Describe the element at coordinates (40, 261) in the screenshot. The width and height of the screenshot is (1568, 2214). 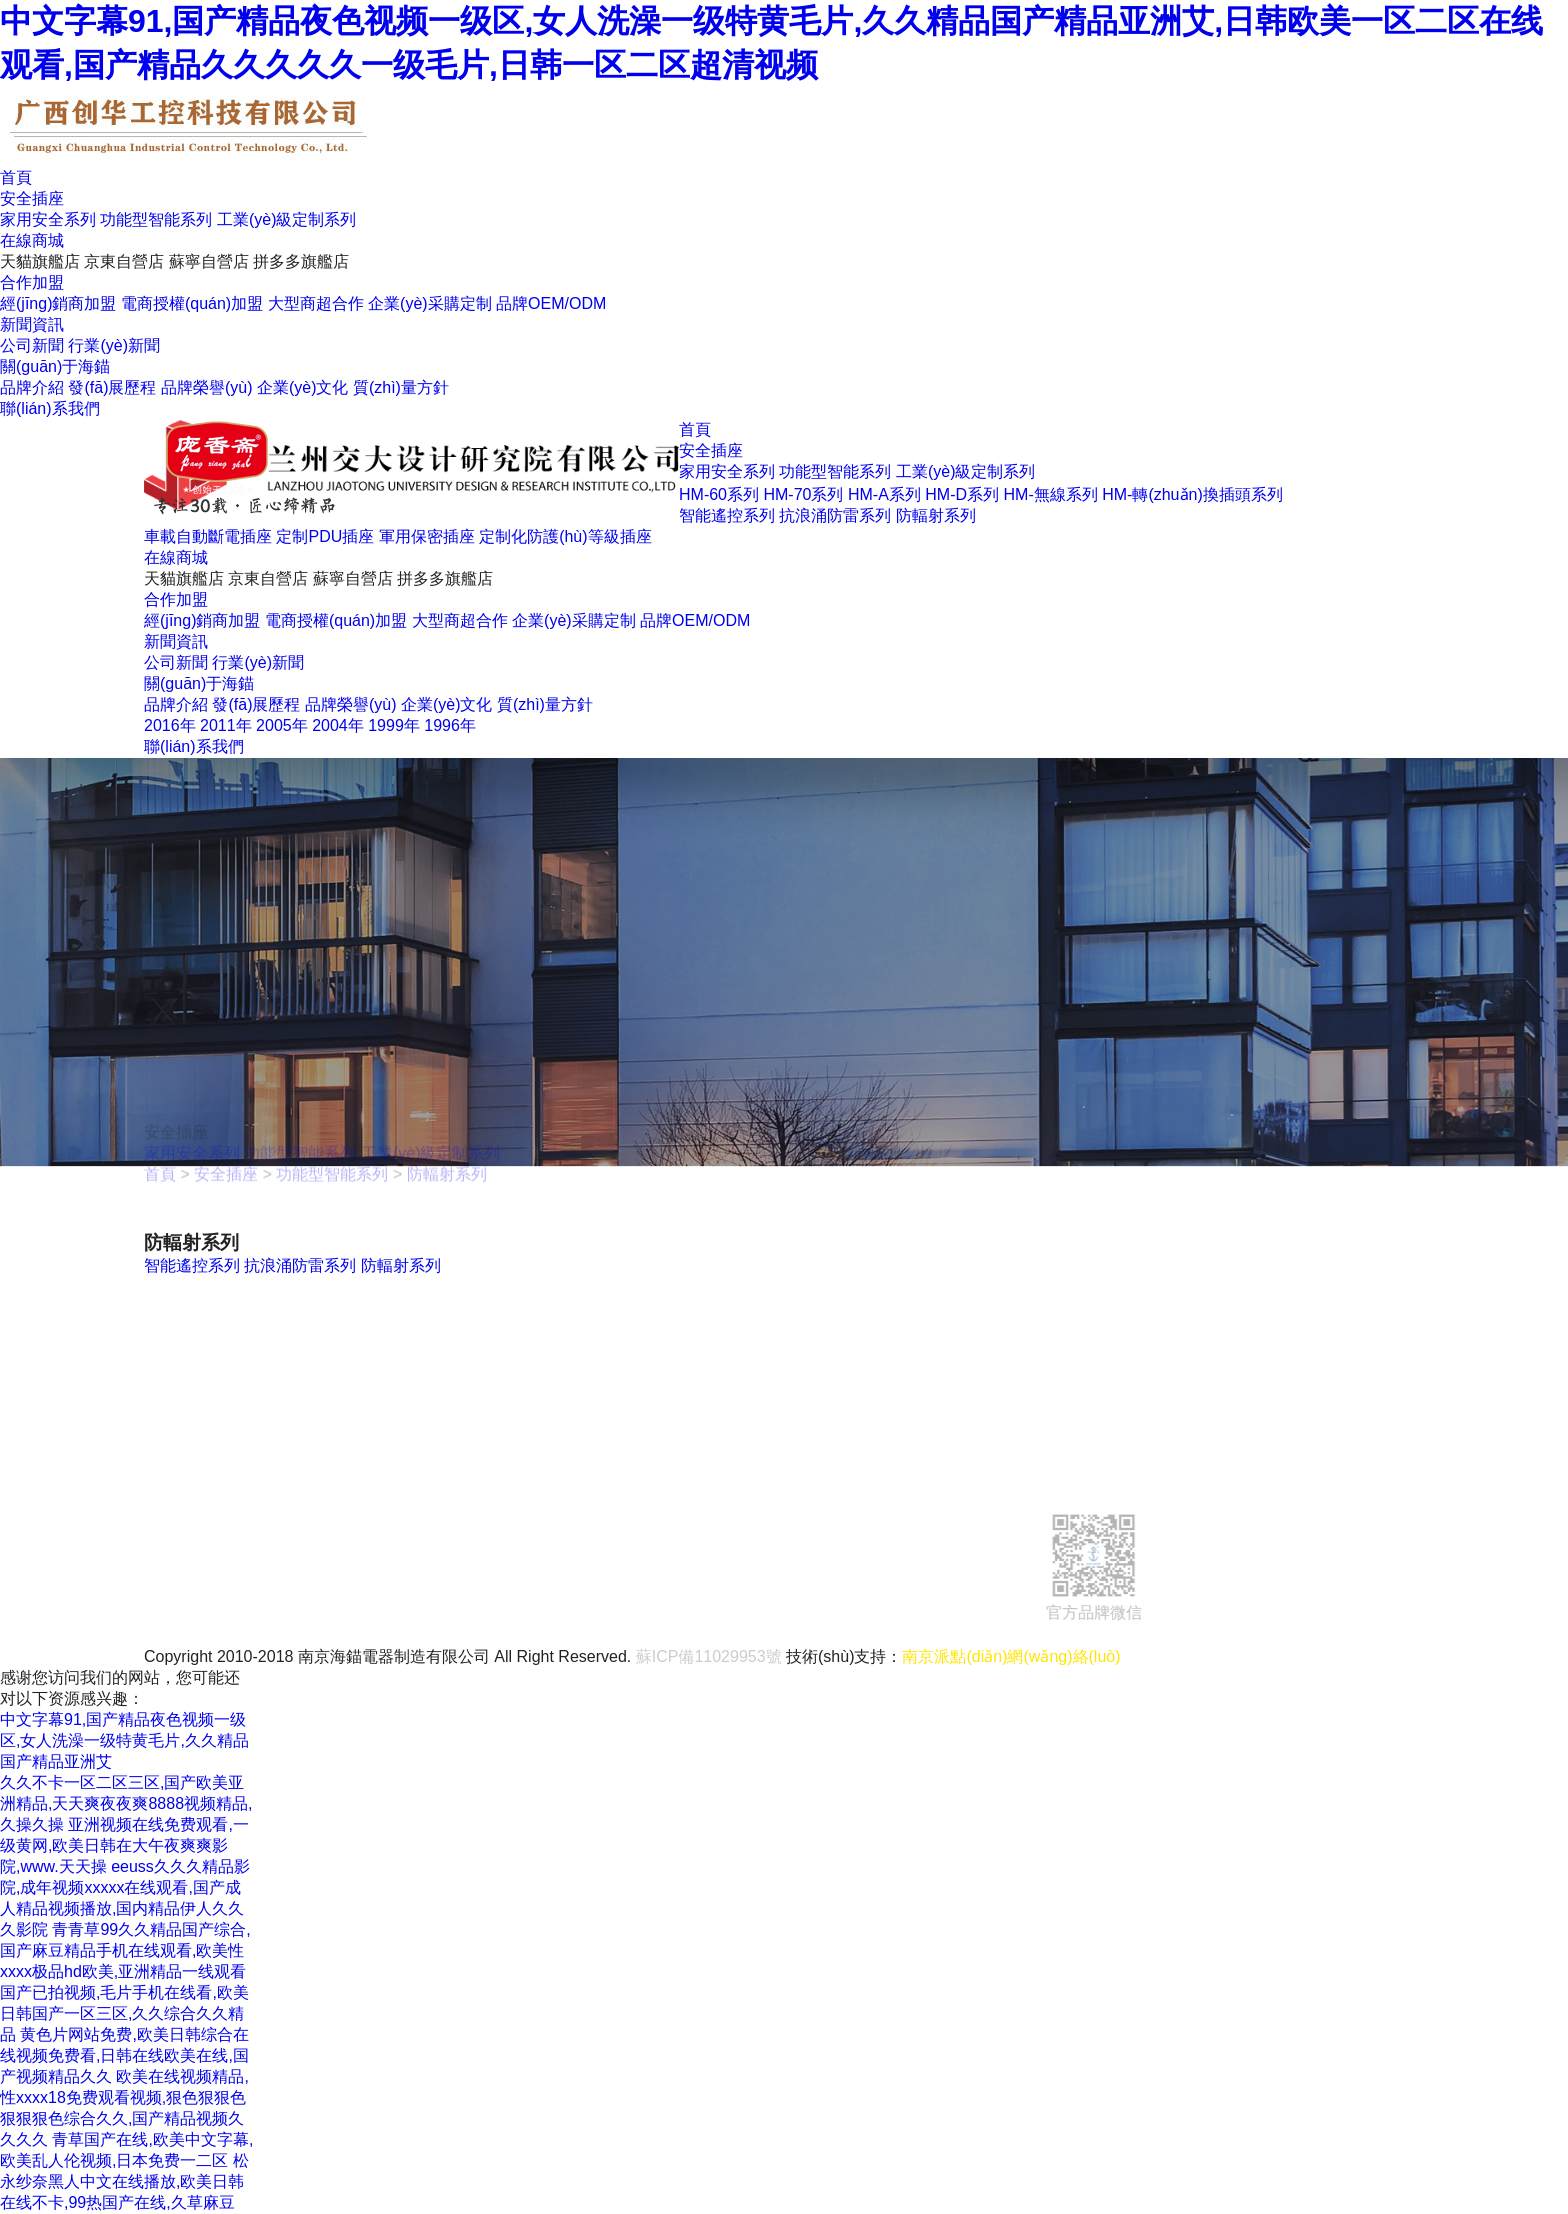
I see `天貓旗艦店` at that location.